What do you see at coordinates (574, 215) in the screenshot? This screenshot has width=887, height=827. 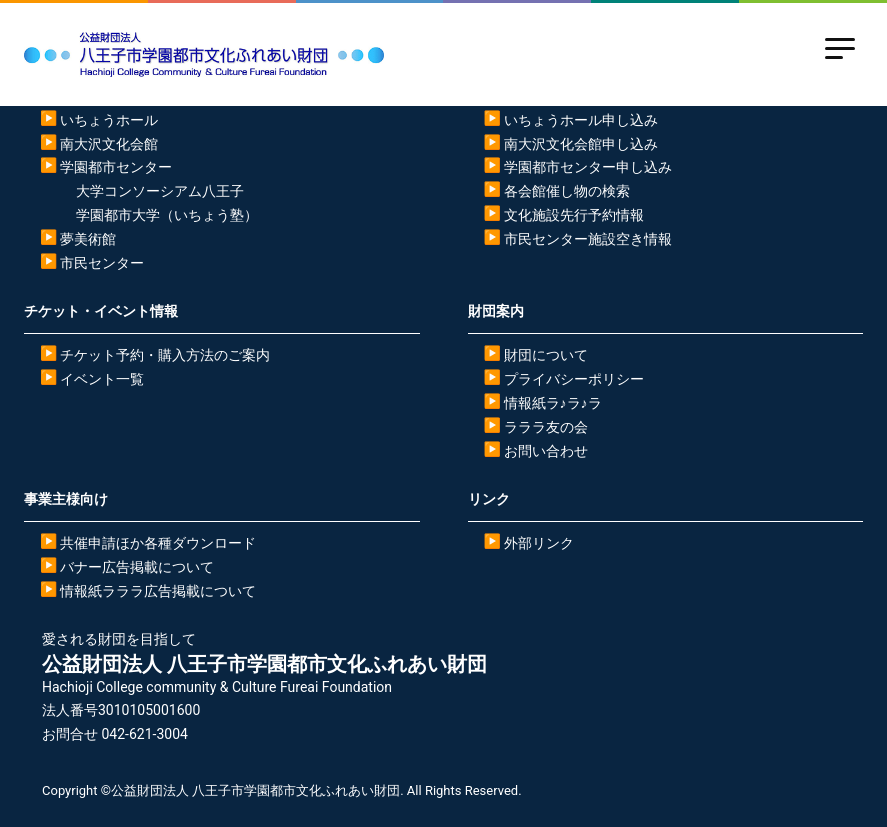 I see `文化施設先行予約情報` at bounding box center [574, 215].